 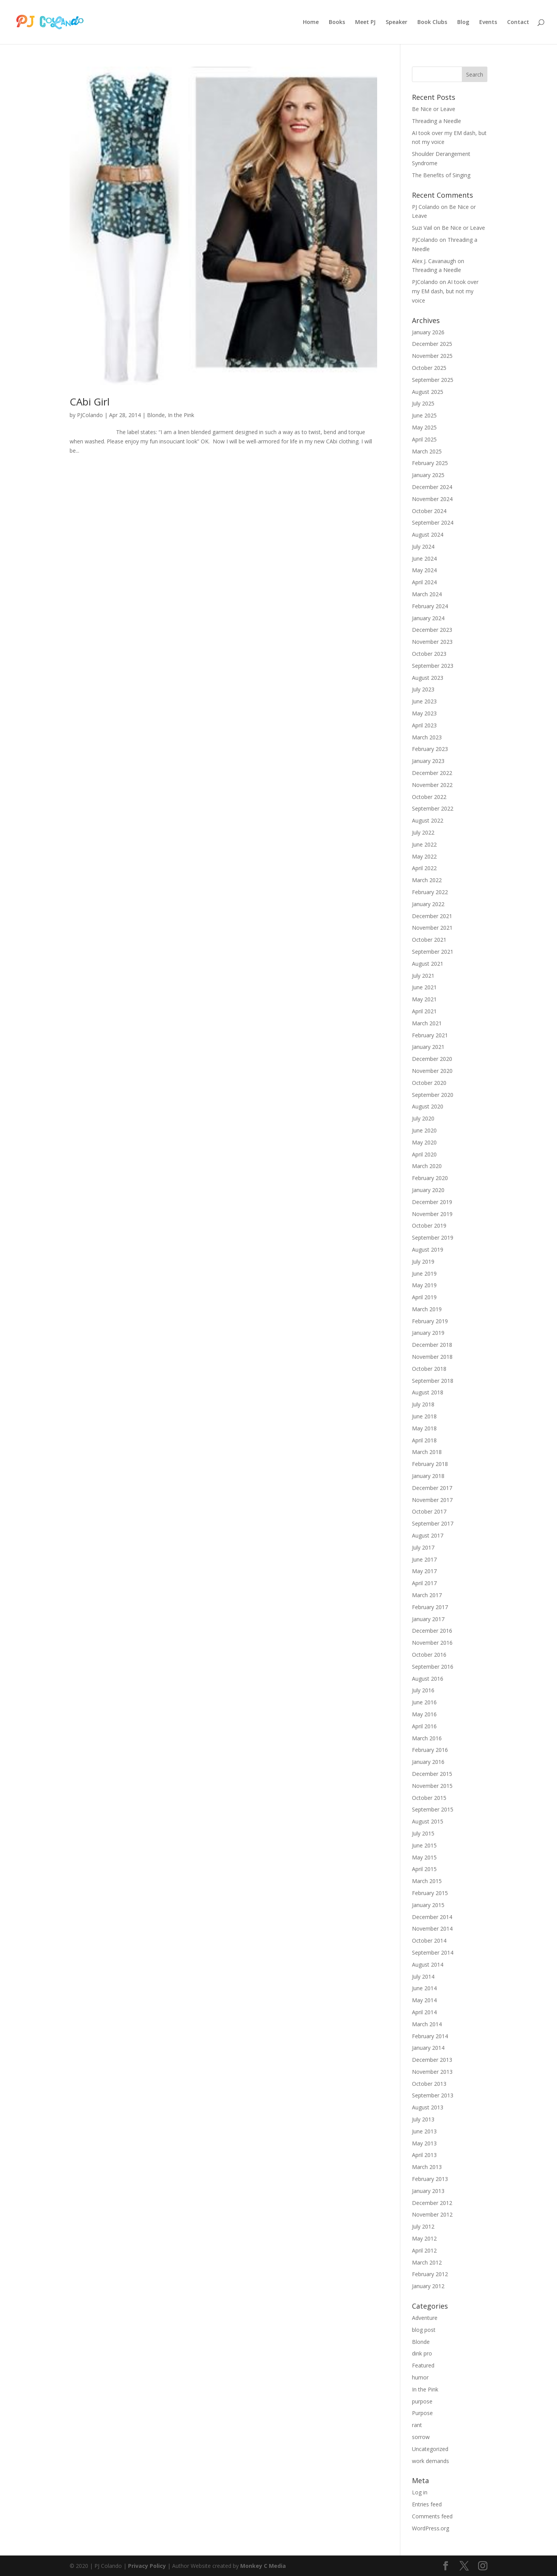 I want to click on May 2022, so click(x=424, y=856).